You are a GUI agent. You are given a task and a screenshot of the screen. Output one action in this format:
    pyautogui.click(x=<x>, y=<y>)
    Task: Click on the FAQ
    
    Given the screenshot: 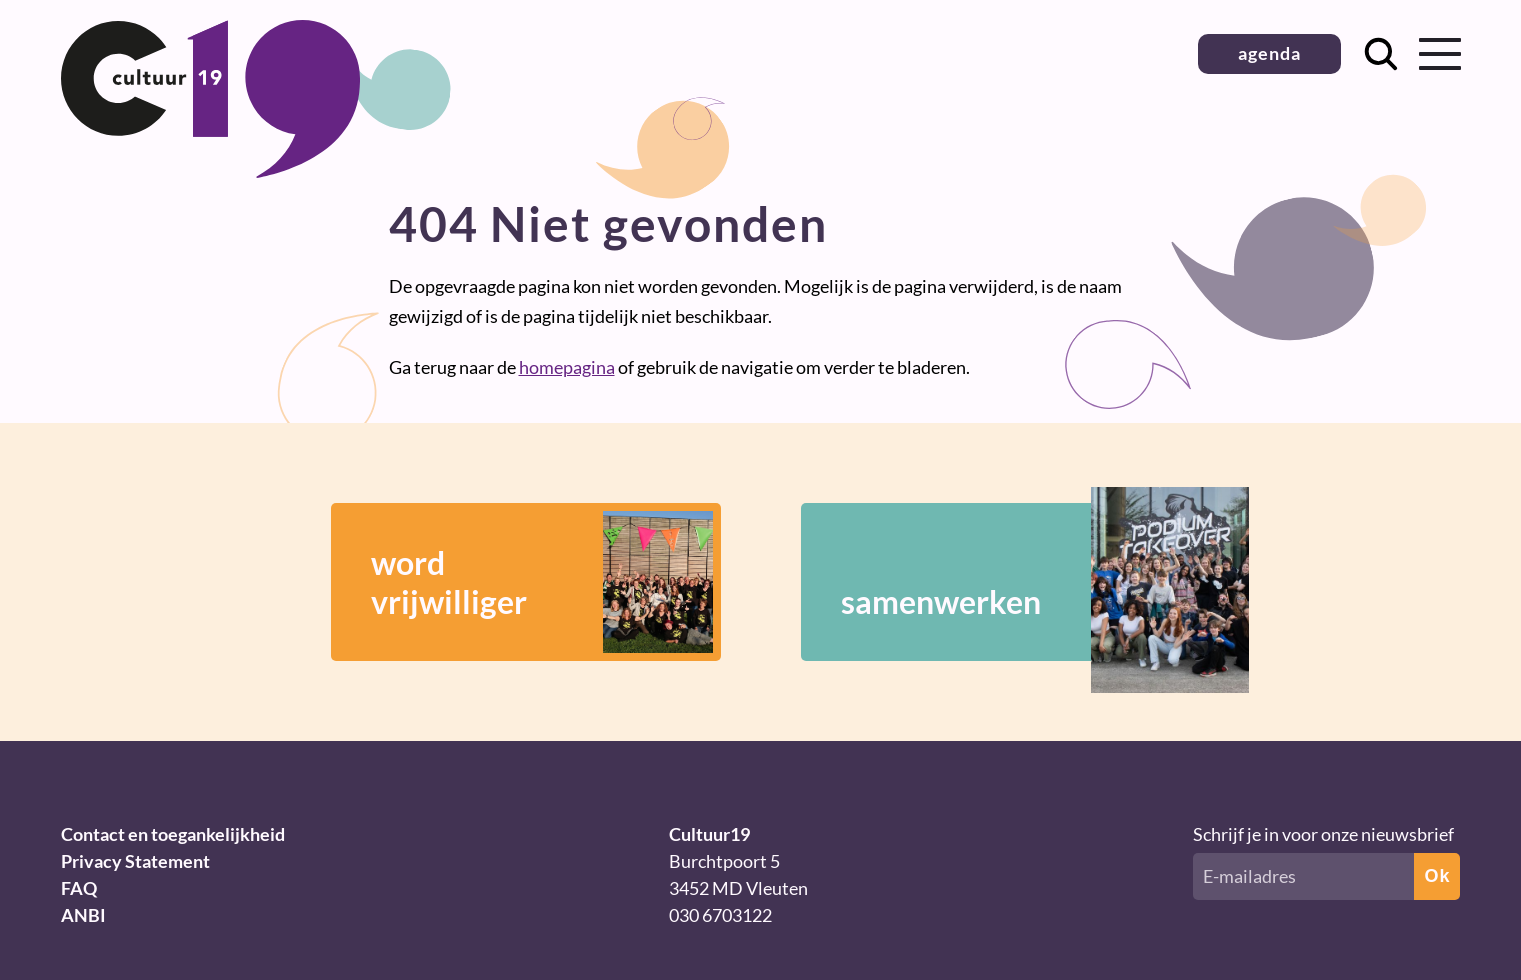 What is the action you would take?
    pyautogui.click(x=79, y=888)
    